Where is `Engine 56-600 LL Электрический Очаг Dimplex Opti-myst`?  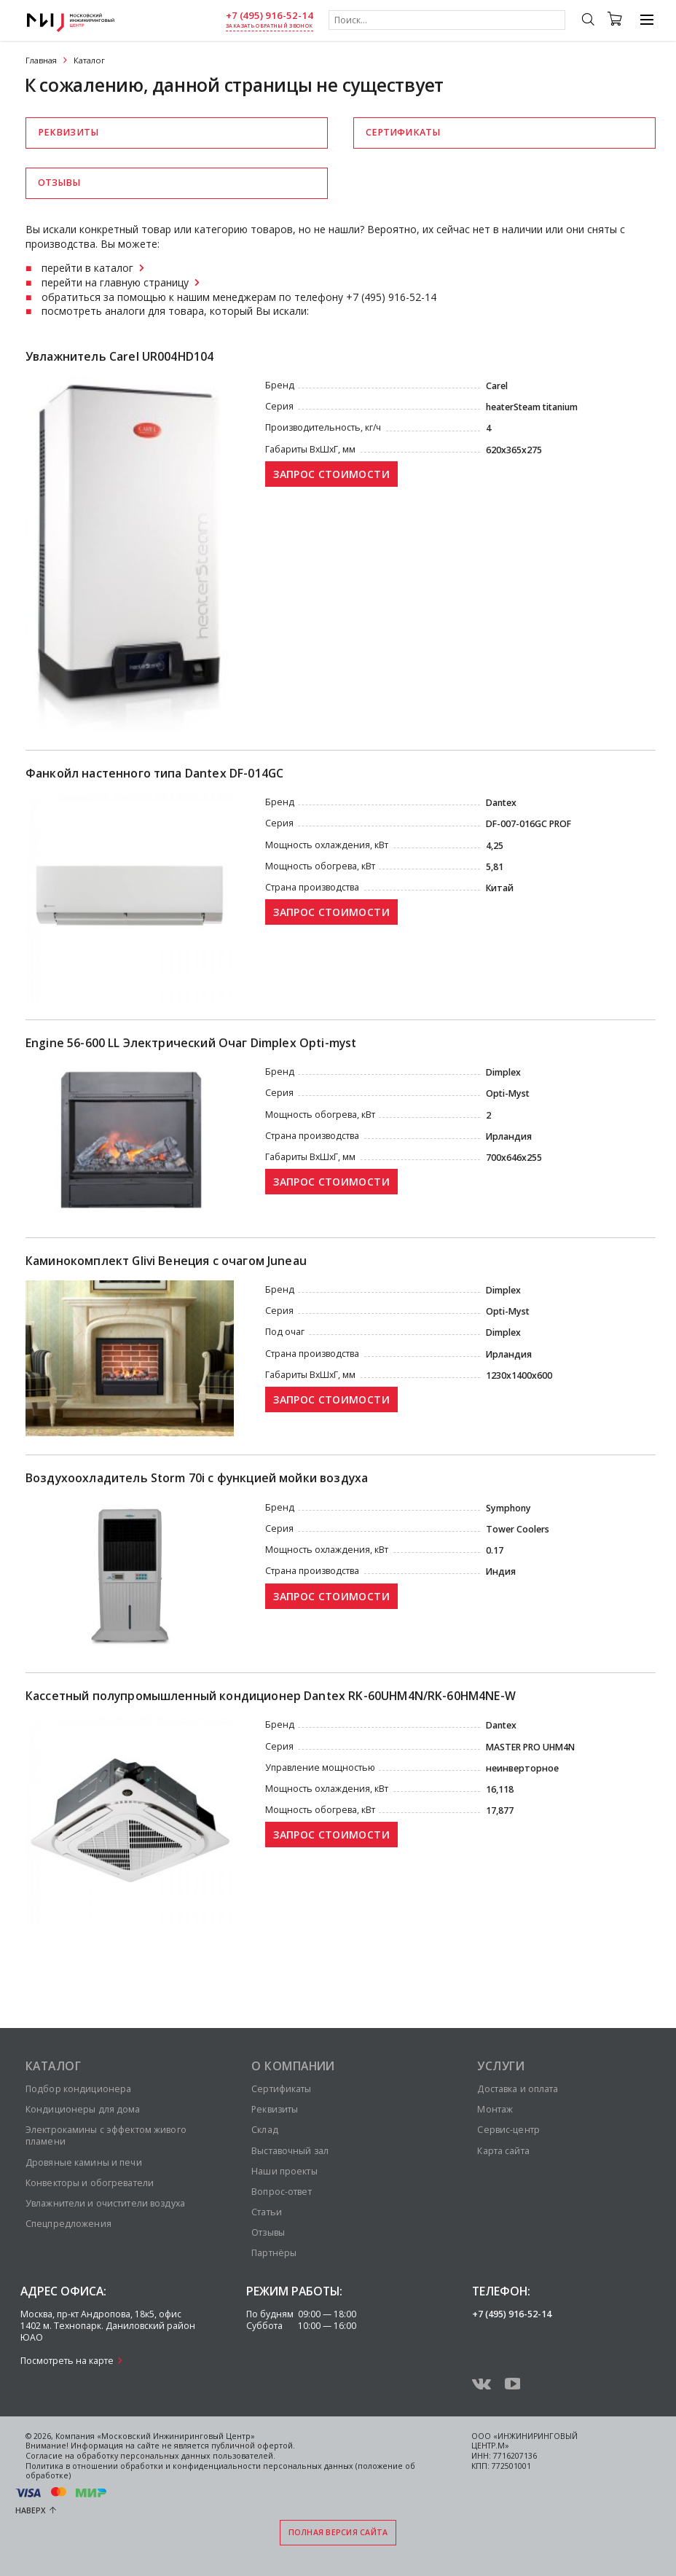 Engine 56-600 LL Электрический Очаг Dimplex Opti-myst is located at coordinates (190, 1043).